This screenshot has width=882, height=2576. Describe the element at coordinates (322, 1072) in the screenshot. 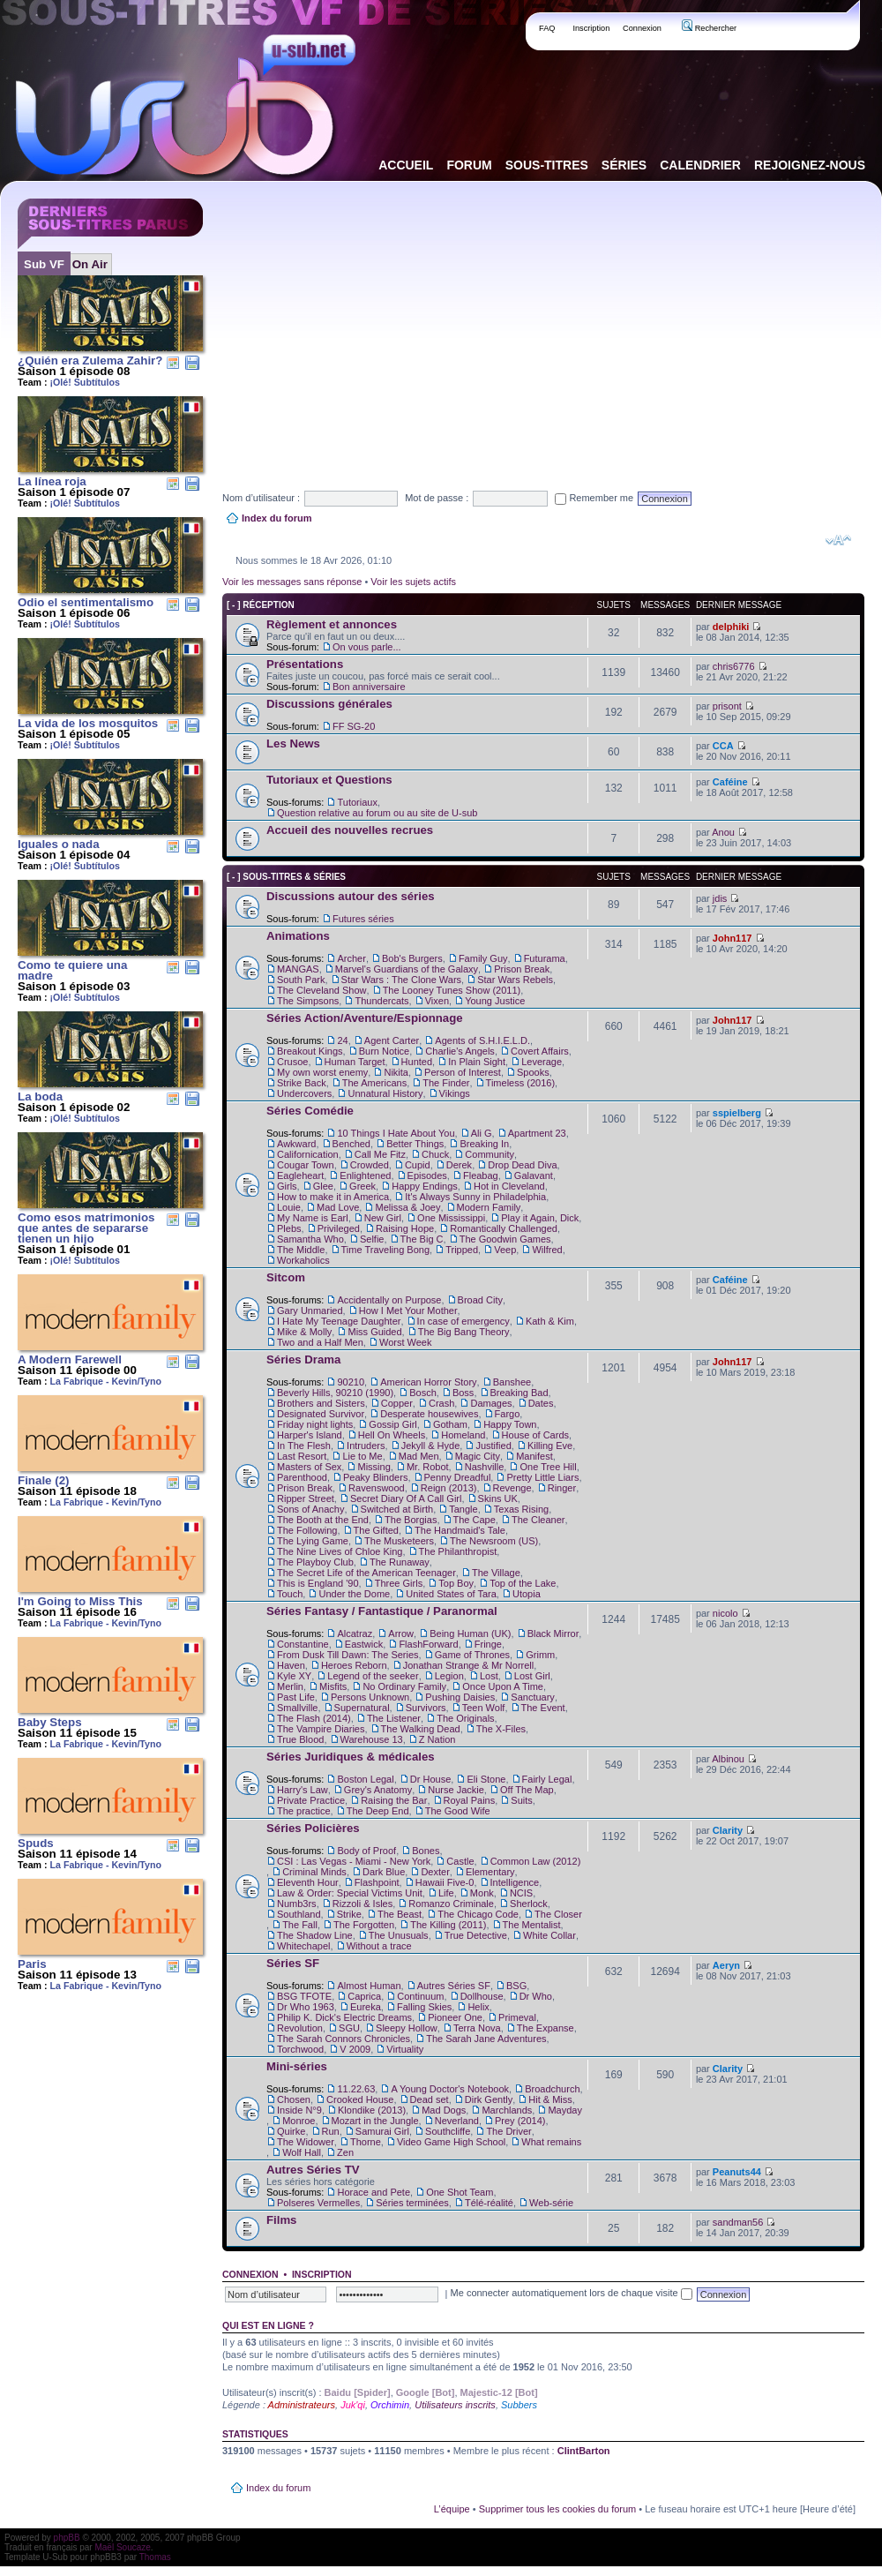

I see `My own worst enemy` at that location.